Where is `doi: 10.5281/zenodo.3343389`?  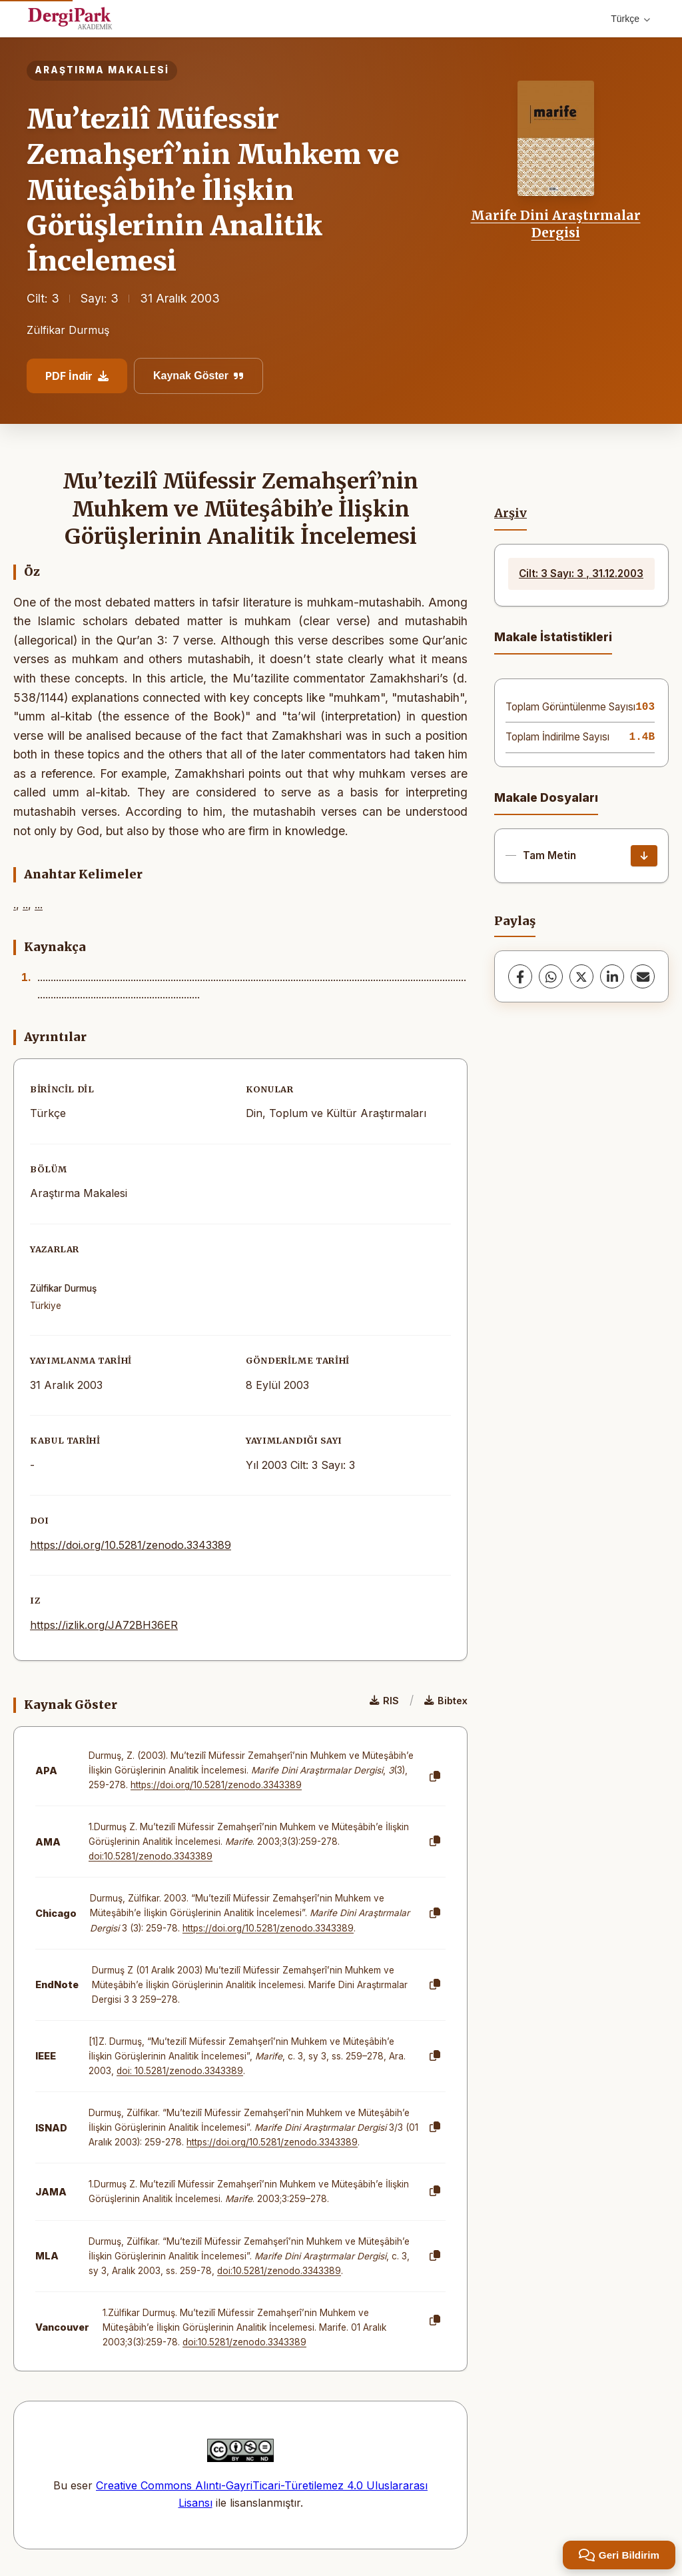 doi: 10.5281/zenodo.3343389 is located at coordinates (180, 2070).